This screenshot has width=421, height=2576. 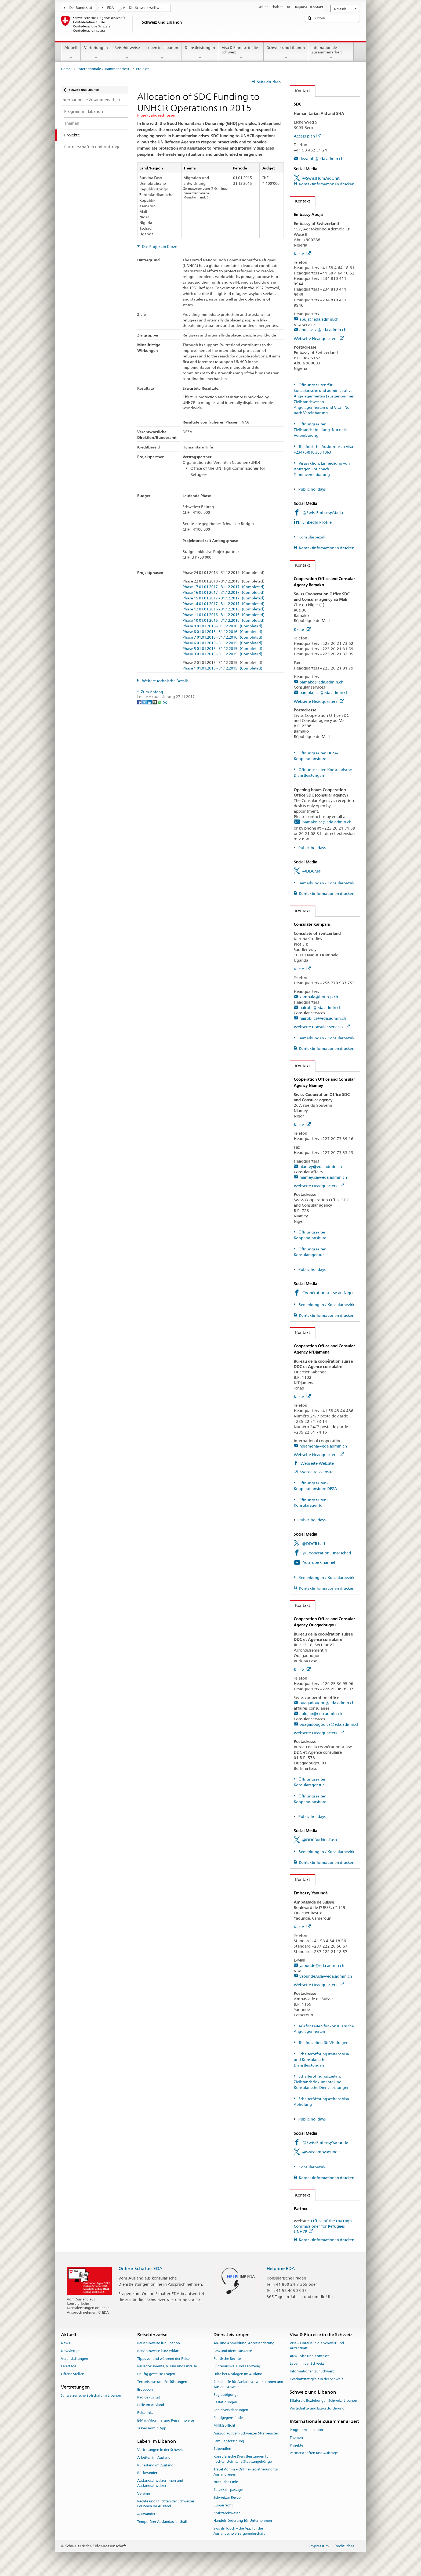 What do you see at coordinates (316, 2379) in the screenshot?
I see `Geschäftstätigkeit in der Schweiz` at bounding box center [316, 2379].